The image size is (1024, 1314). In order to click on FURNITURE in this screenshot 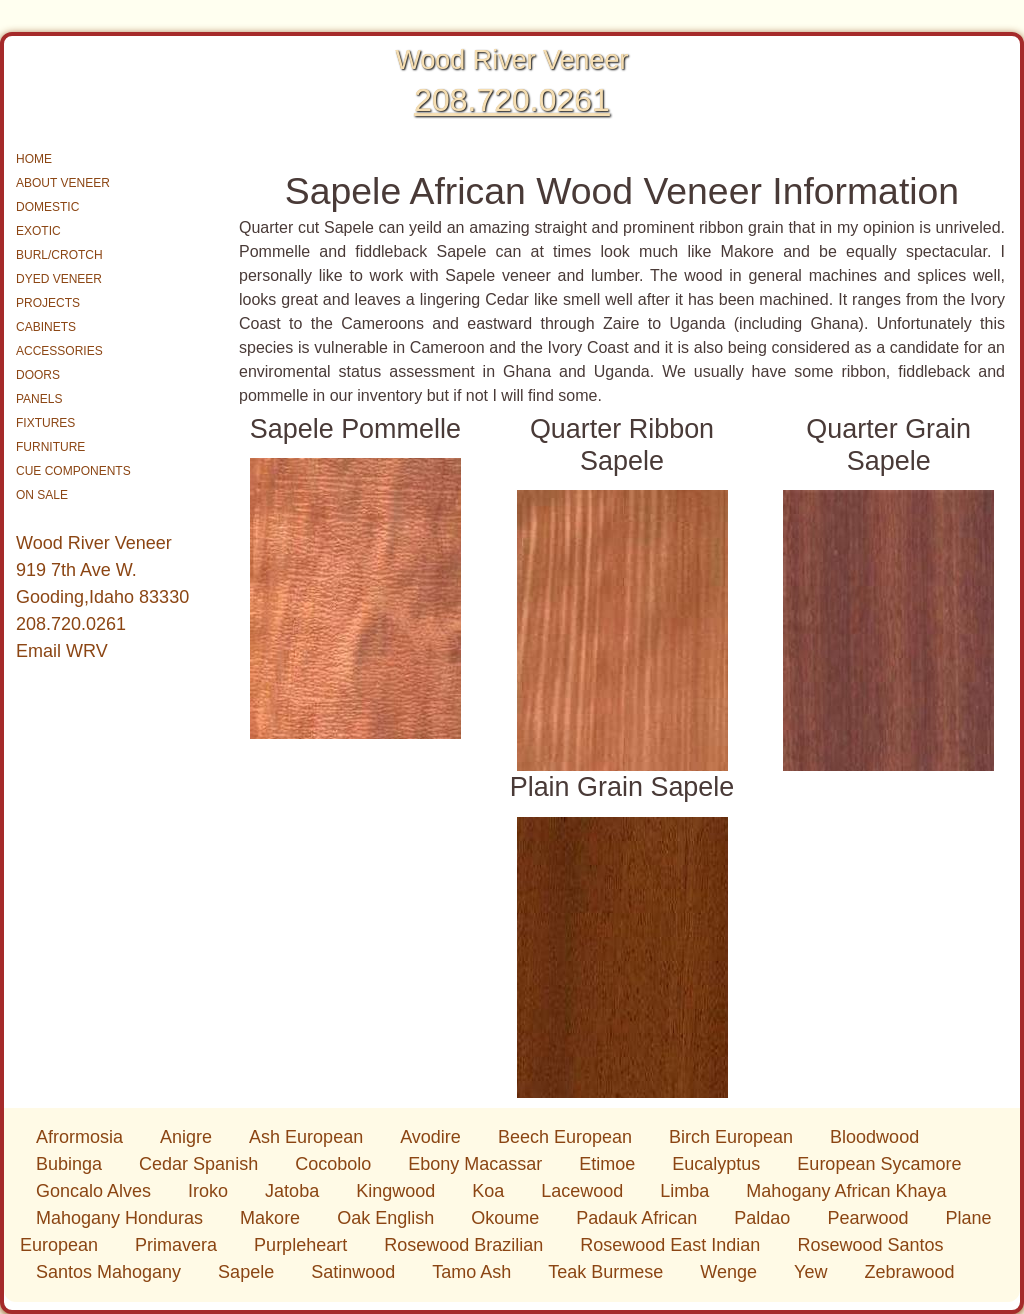, I will do `click(50, 447)`.